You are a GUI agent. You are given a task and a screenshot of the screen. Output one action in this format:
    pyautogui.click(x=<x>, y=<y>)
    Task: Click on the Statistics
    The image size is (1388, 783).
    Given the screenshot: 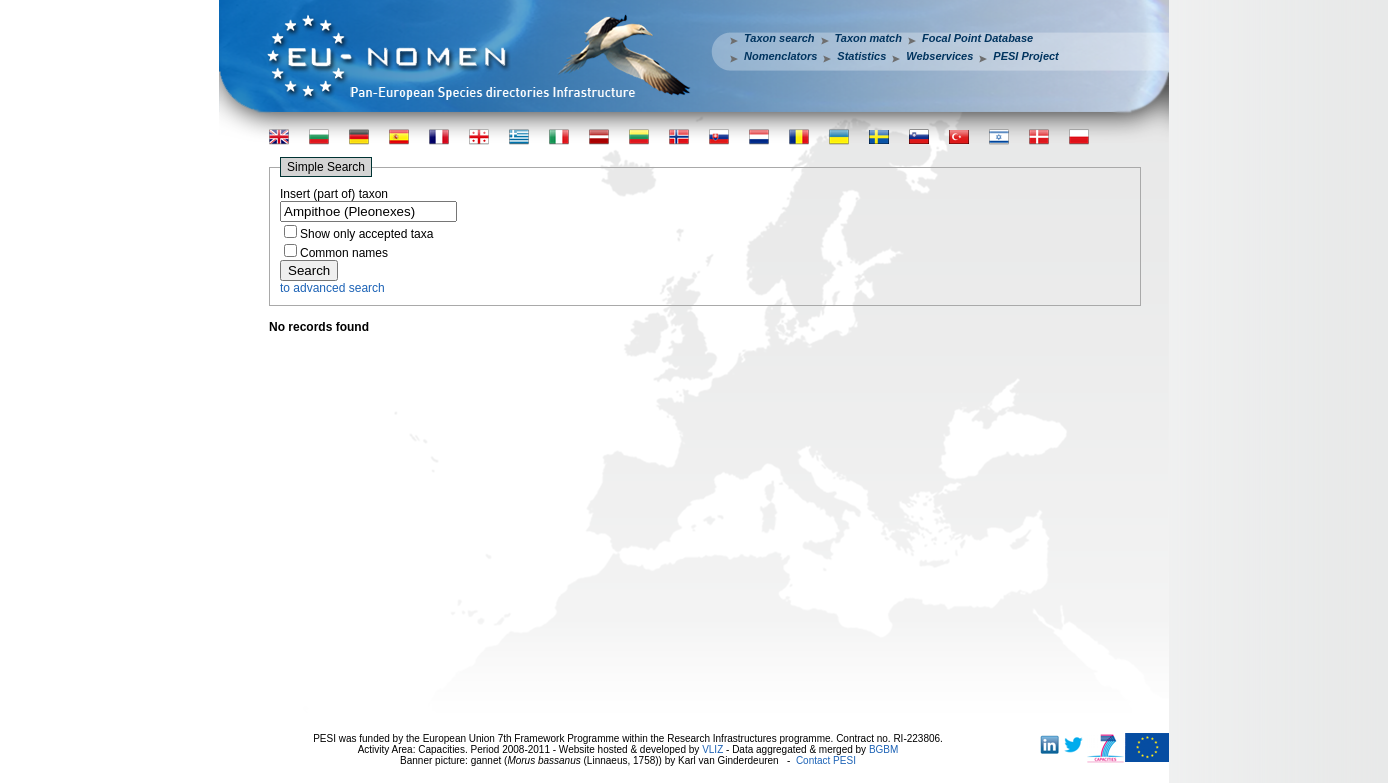 What is the action you would take?
    pyautogui.click(x=861, y=56)
    